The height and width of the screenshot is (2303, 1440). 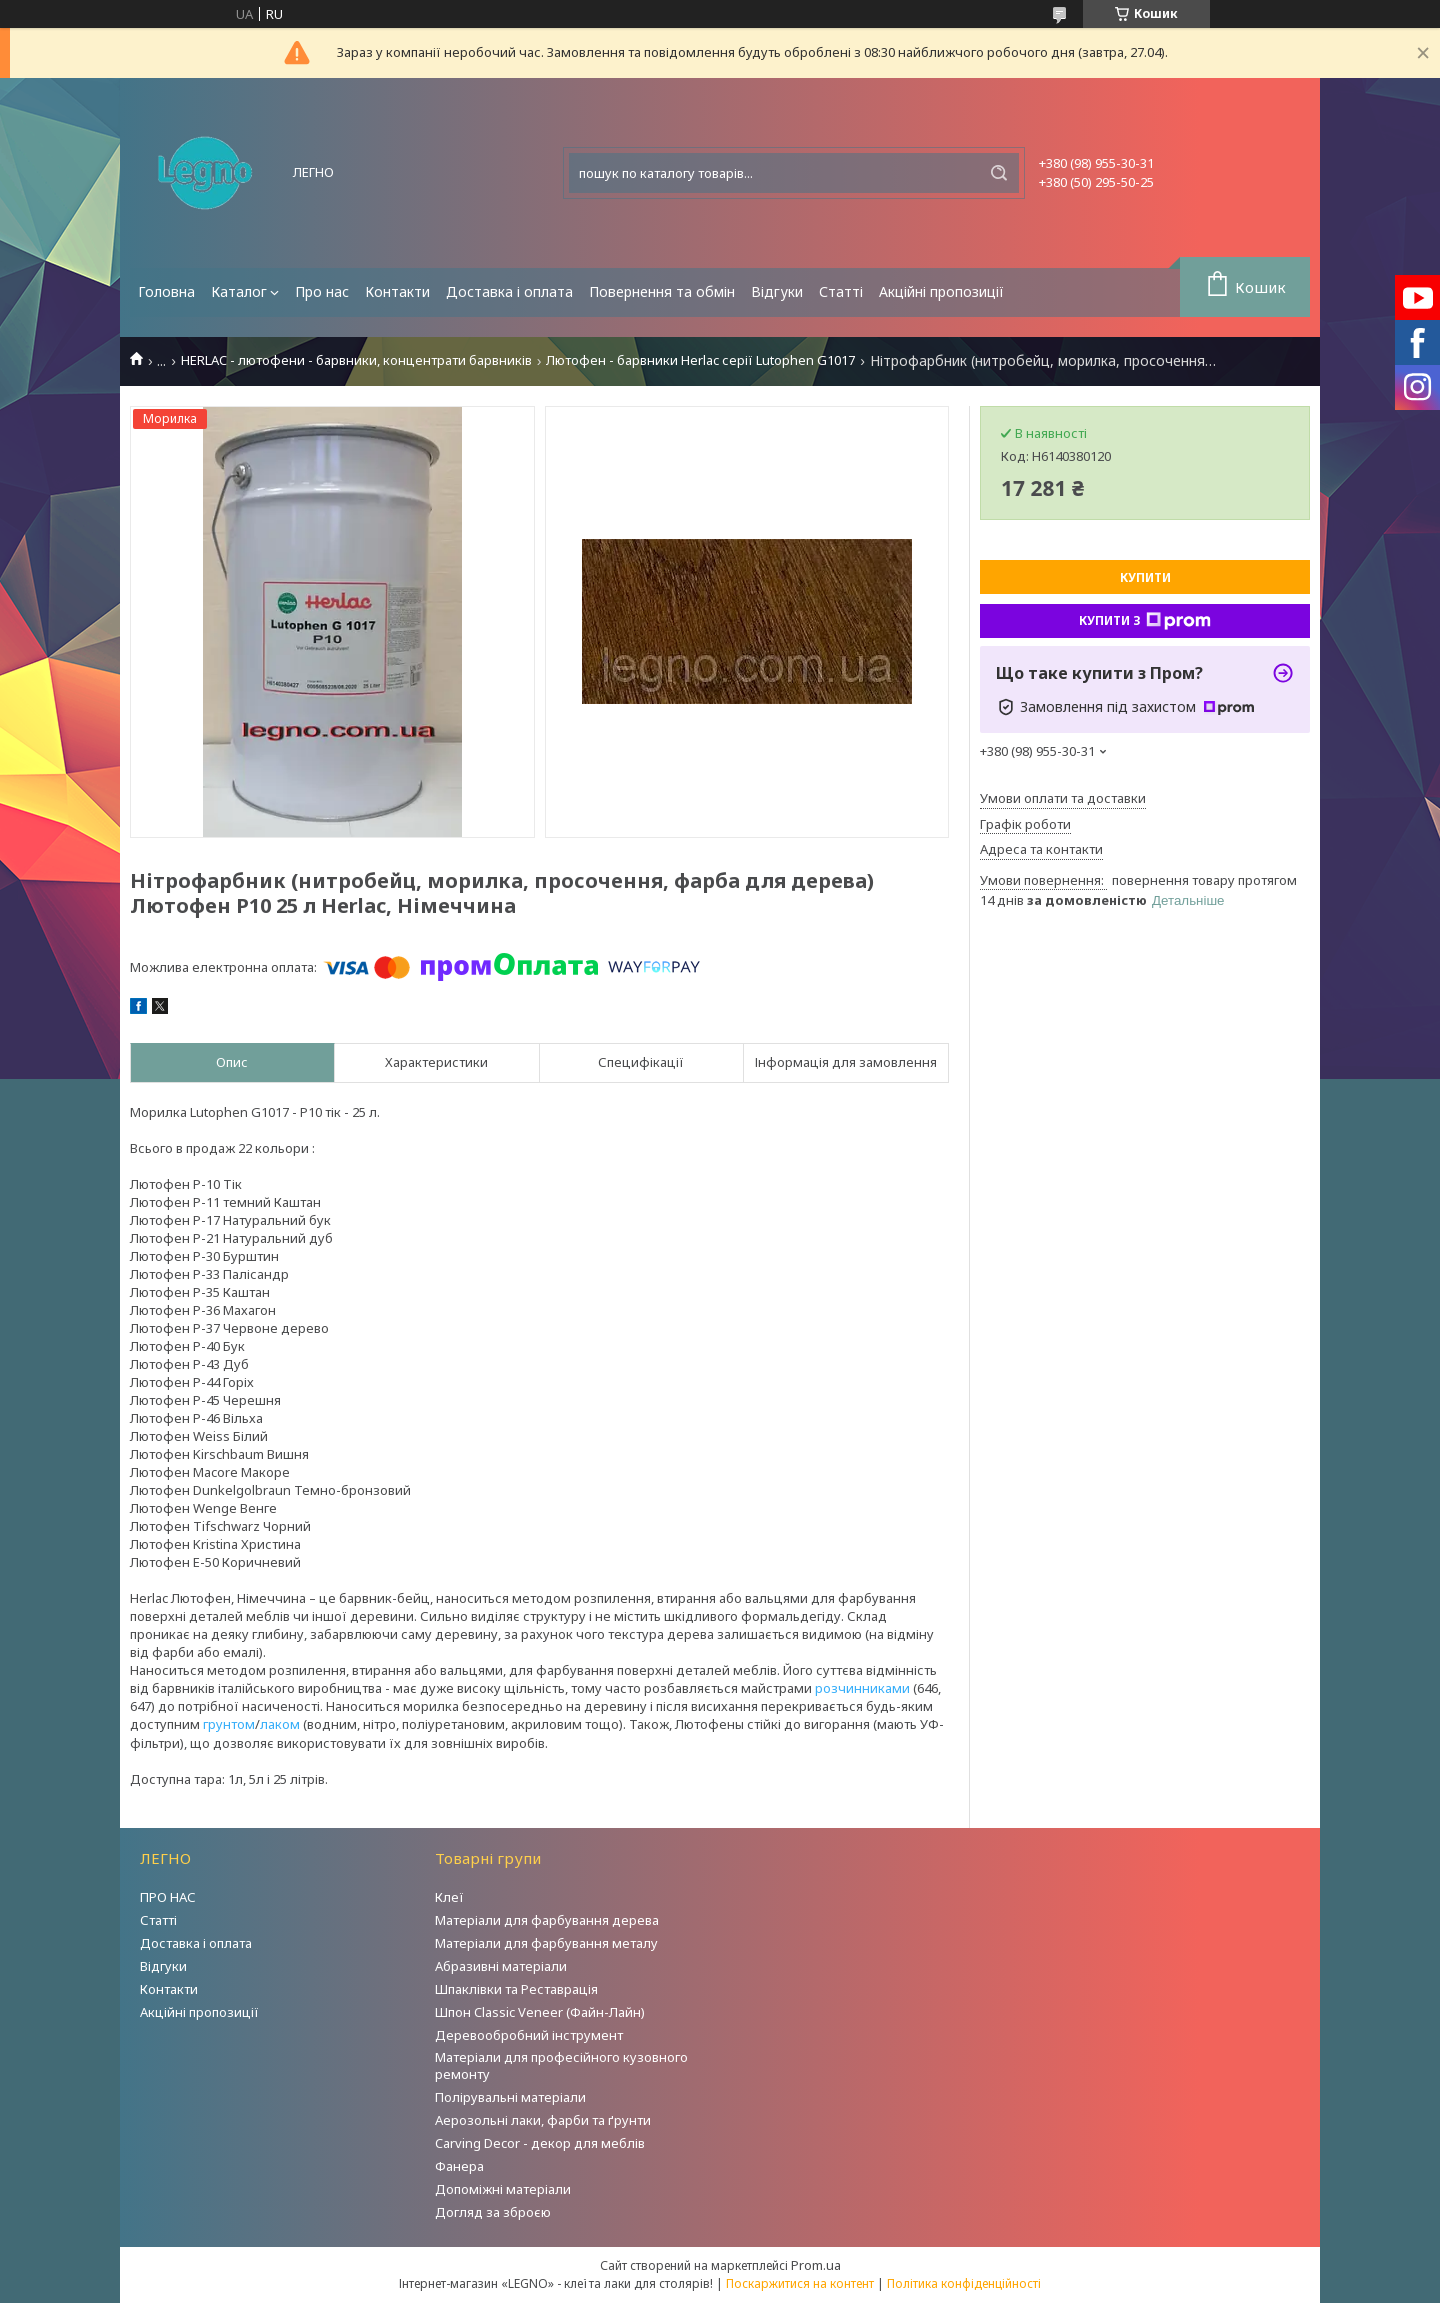 What do you see at coordinates (540, 2143) in the screenshot?
I see `Carving Decor - декор для меблів` at bounding box center [540, 2143].